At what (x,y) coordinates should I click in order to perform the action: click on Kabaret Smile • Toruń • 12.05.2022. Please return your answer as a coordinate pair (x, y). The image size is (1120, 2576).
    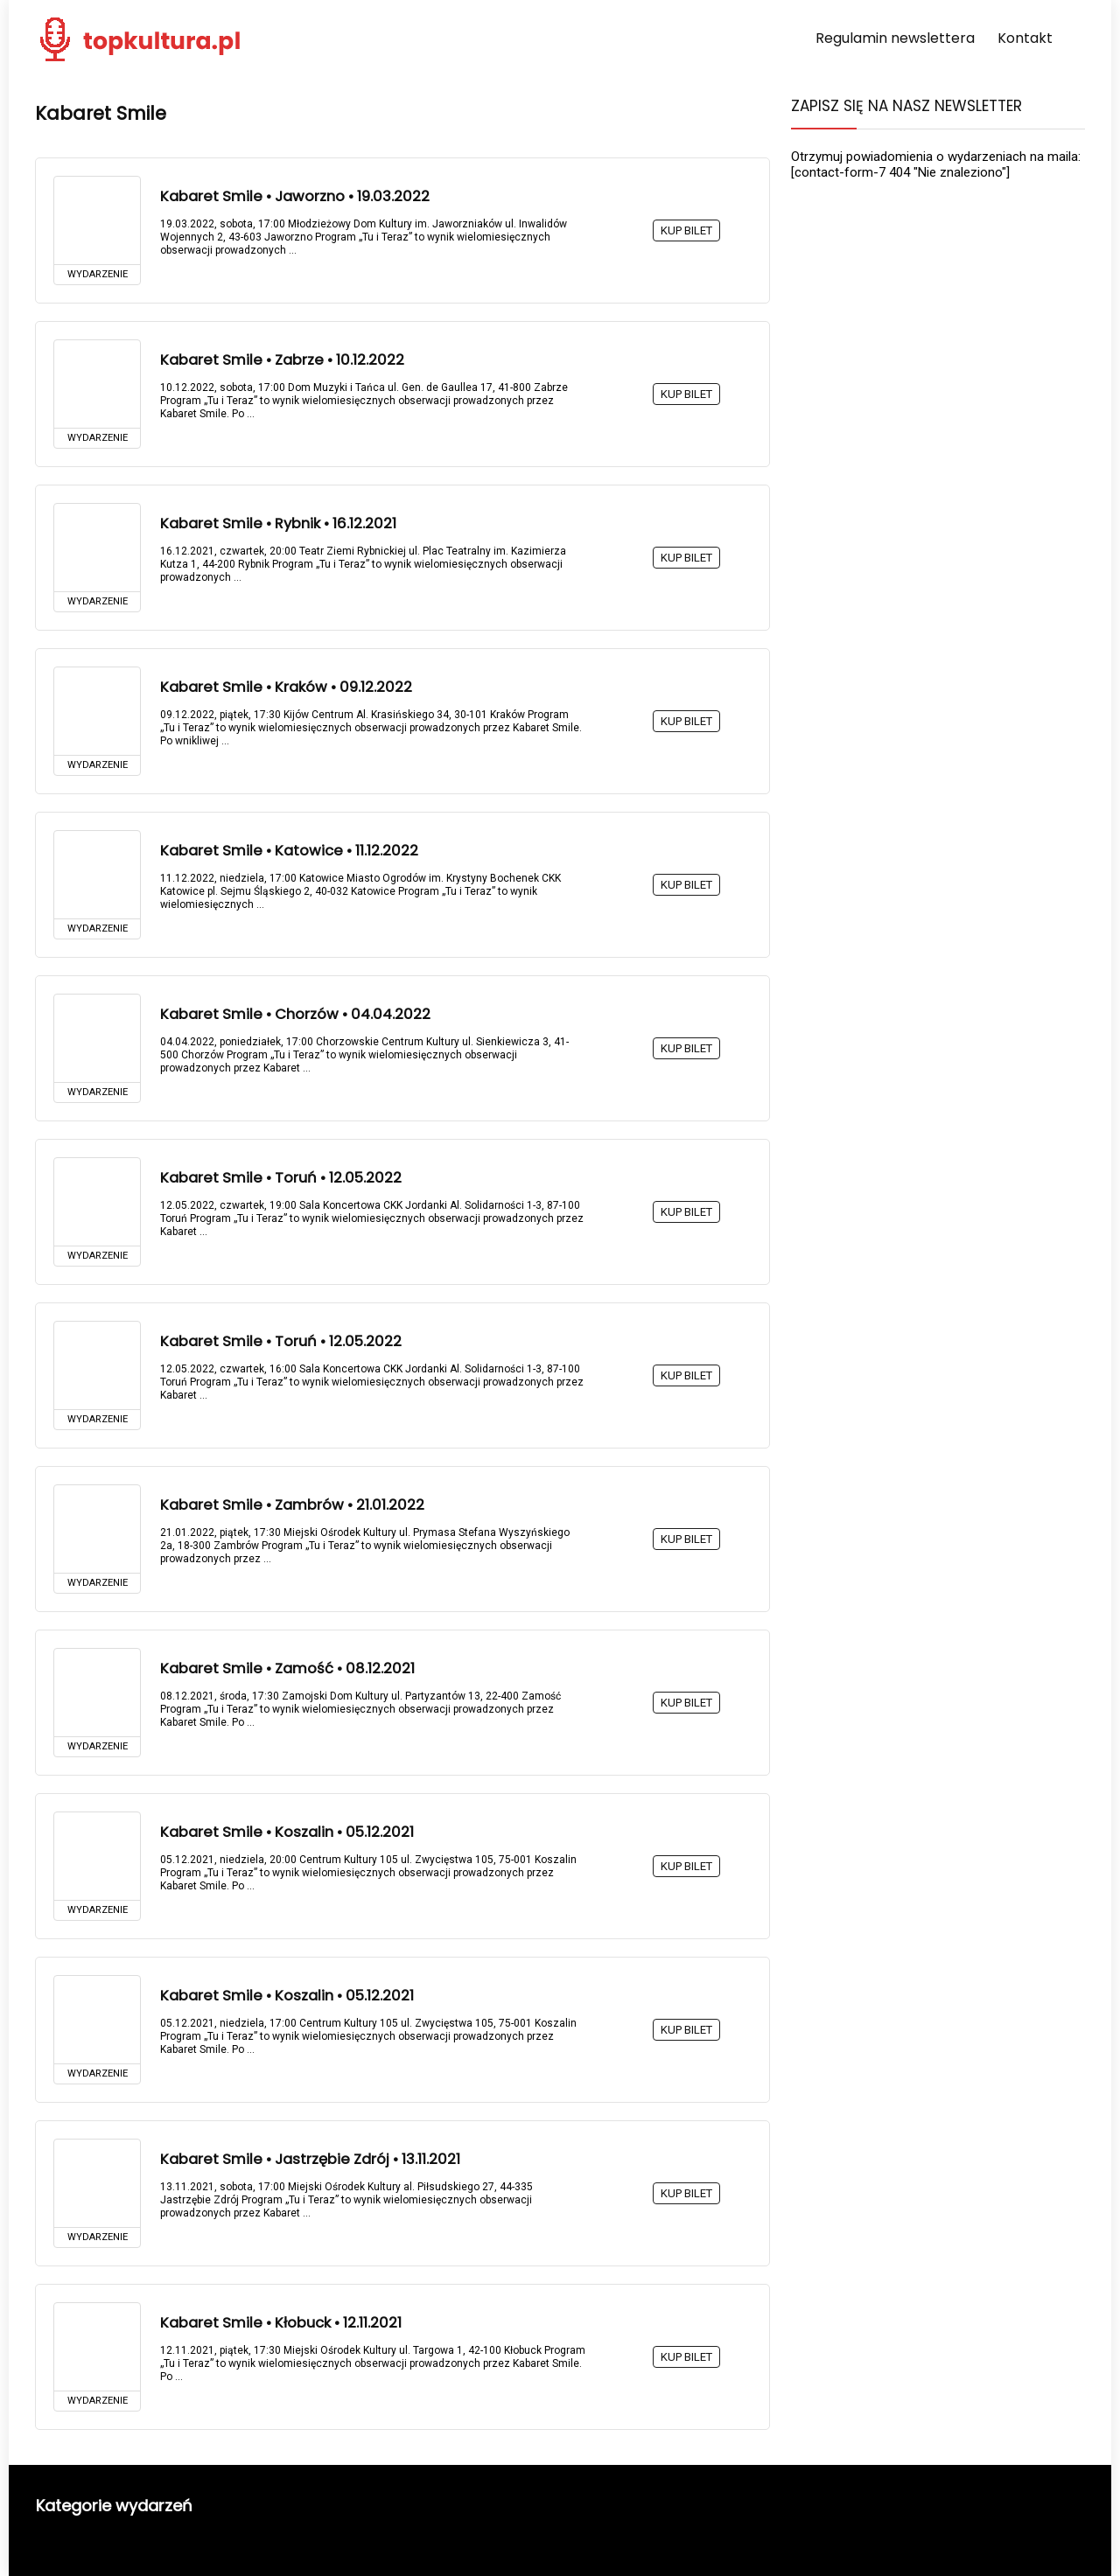
    Looking at the image, I should click on (281, 1178).